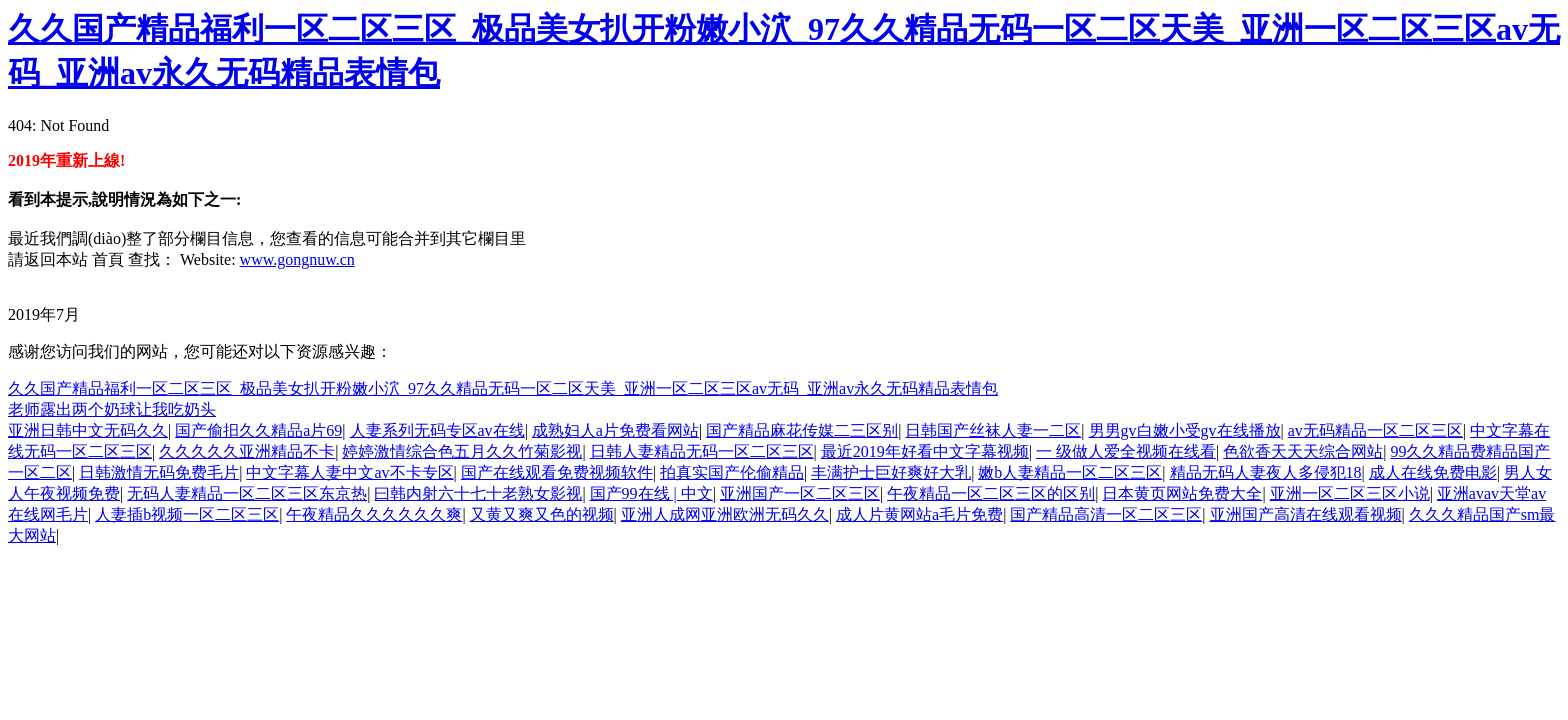 This screenshot has height=720, width=1568. I want to click on 成熟妇人a片免费看网站, so click(615, 430).